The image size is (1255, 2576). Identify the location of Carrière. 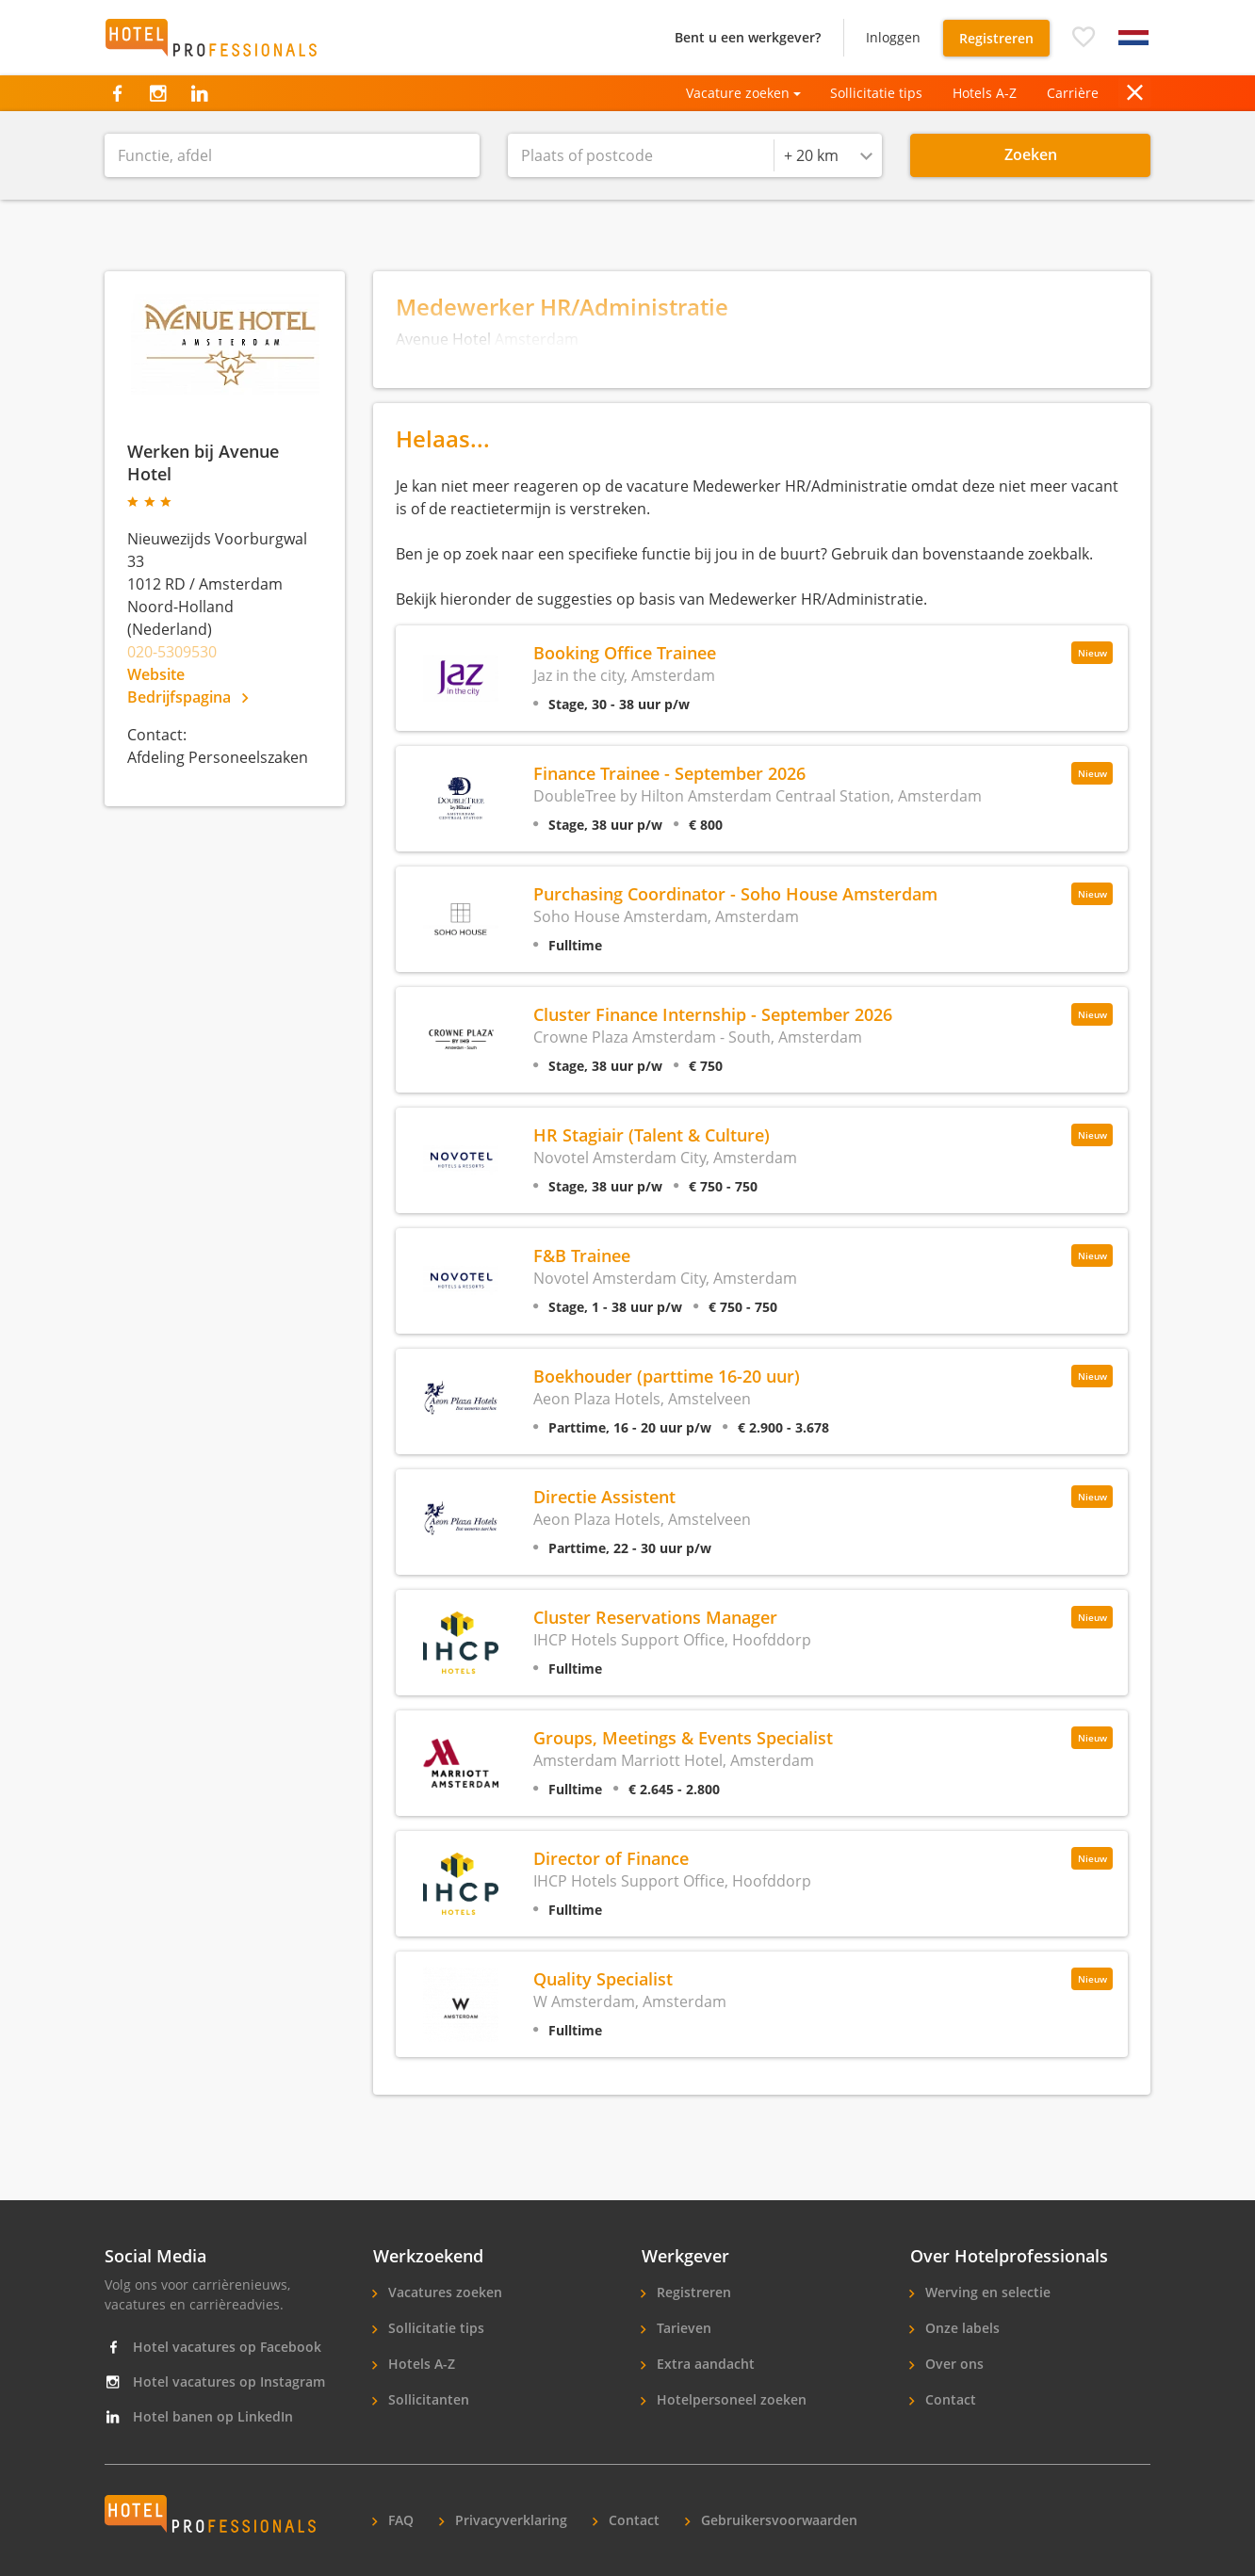
(1073, 93).